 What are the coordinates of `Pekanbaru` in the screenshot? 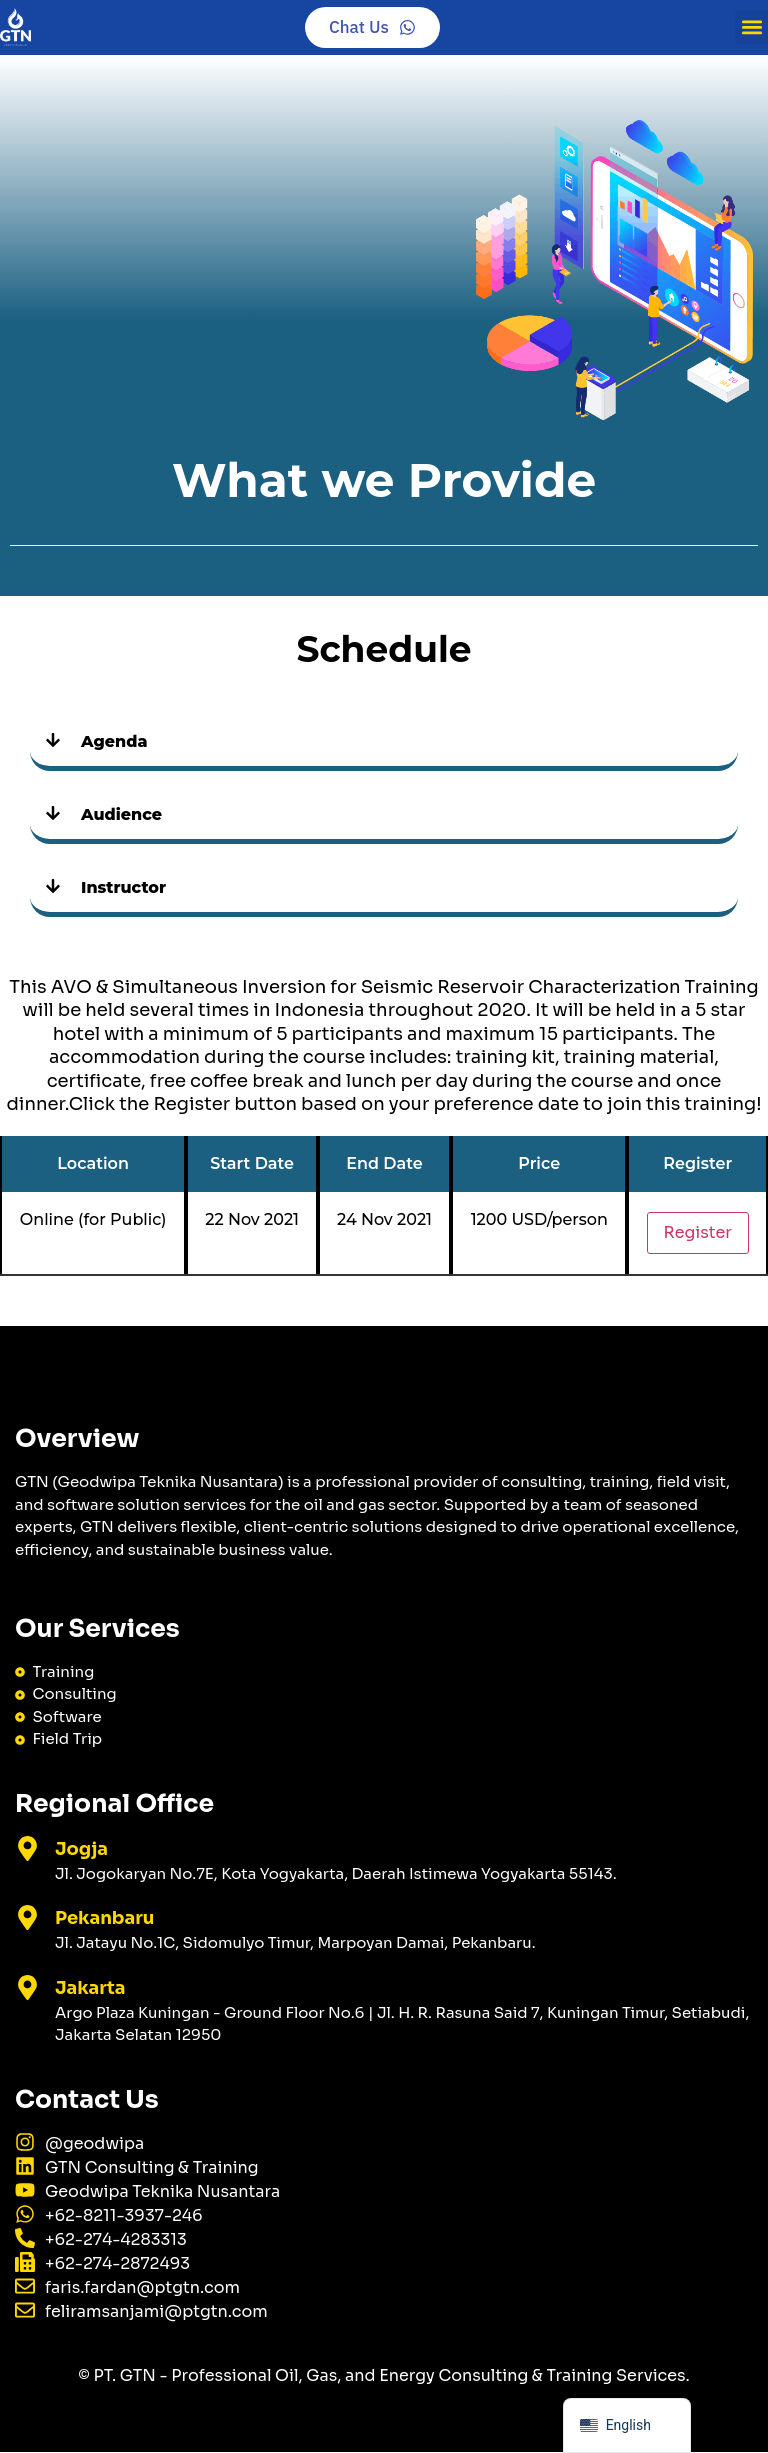 It's located at (104, 1919).